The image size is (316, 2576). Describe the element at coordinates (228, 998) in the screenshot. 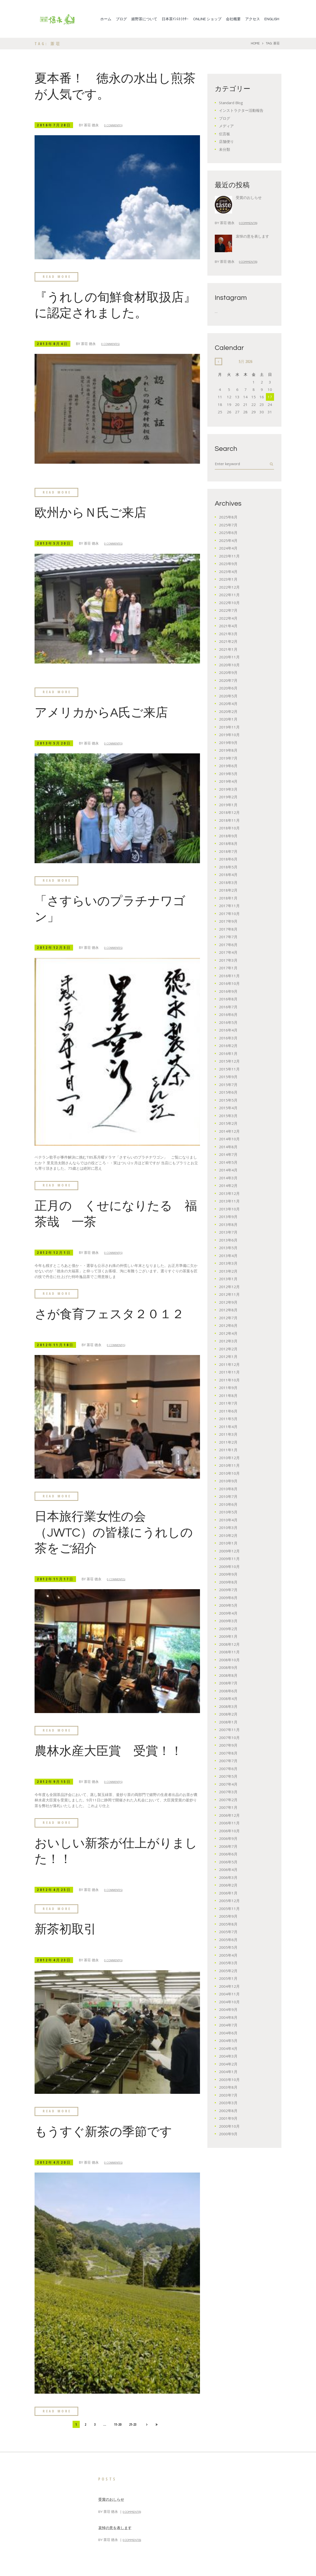

I see `2016年8月` at that location.